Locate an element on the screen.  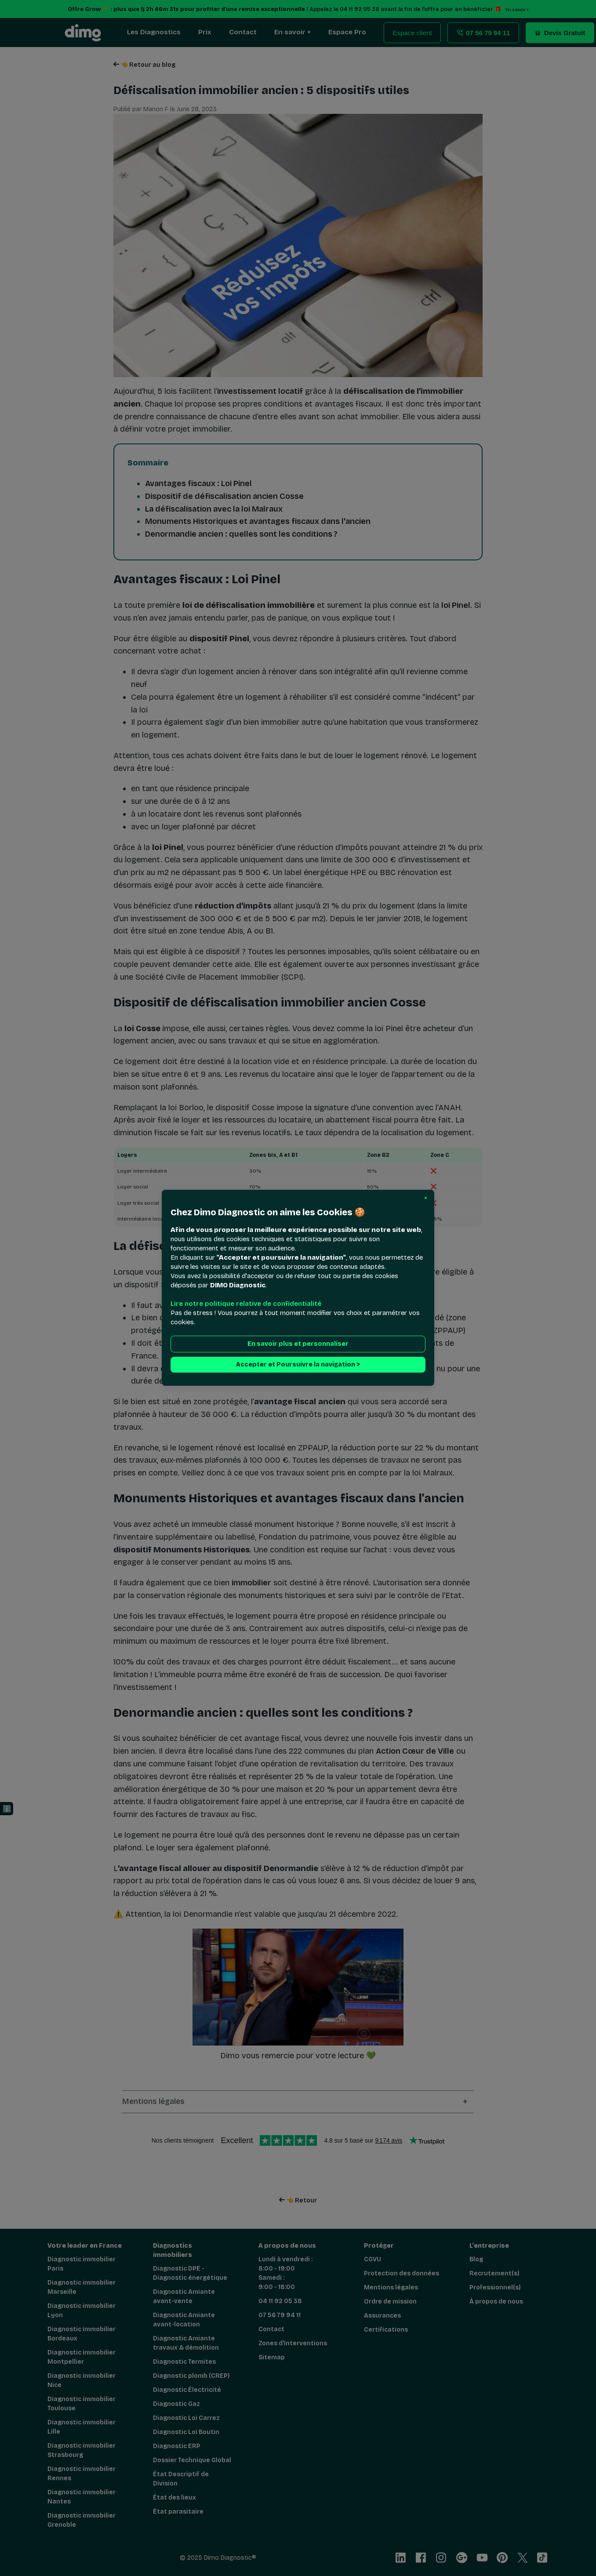
En savoir plus et personnaliser [button] is located at coordinates (298, 1344).